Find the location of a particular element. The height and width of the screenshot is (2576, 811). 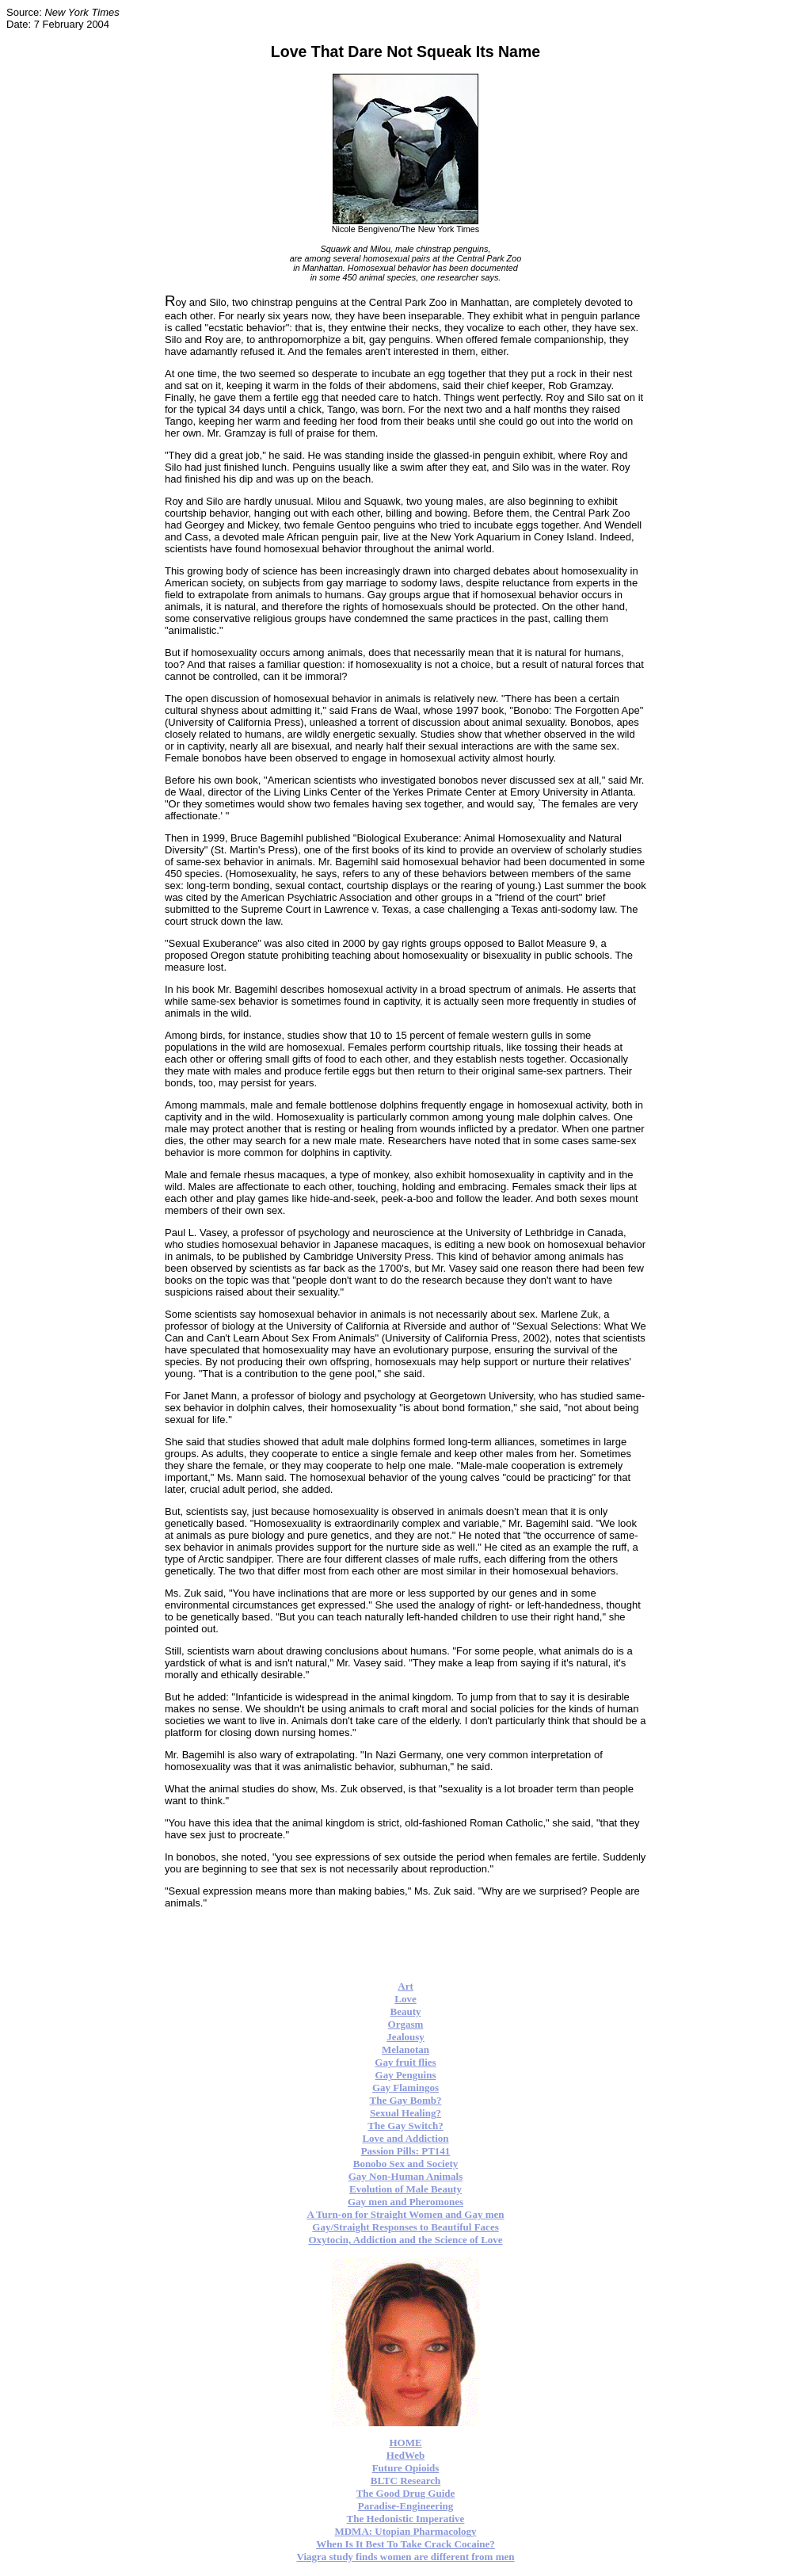

Passion Pills: PT141 is located at coordinates (406, 2151).